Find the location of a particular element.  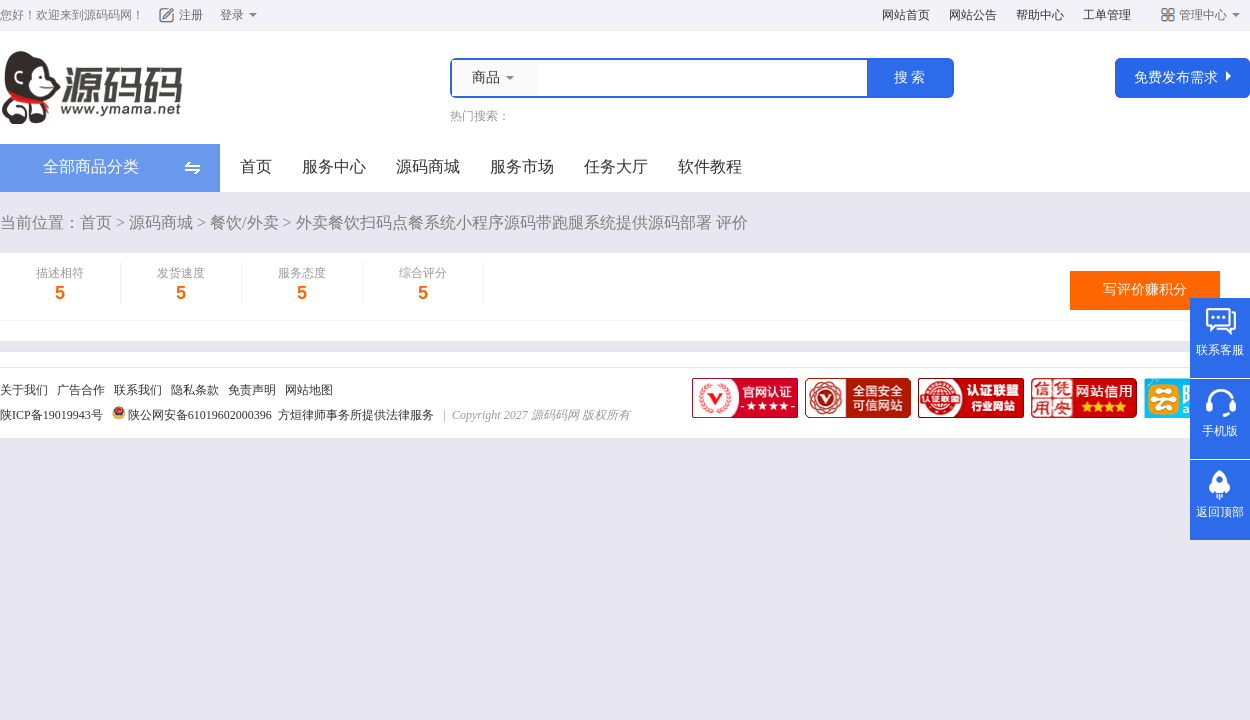

写评价赚积分 is located at coordinates (1145, 289).